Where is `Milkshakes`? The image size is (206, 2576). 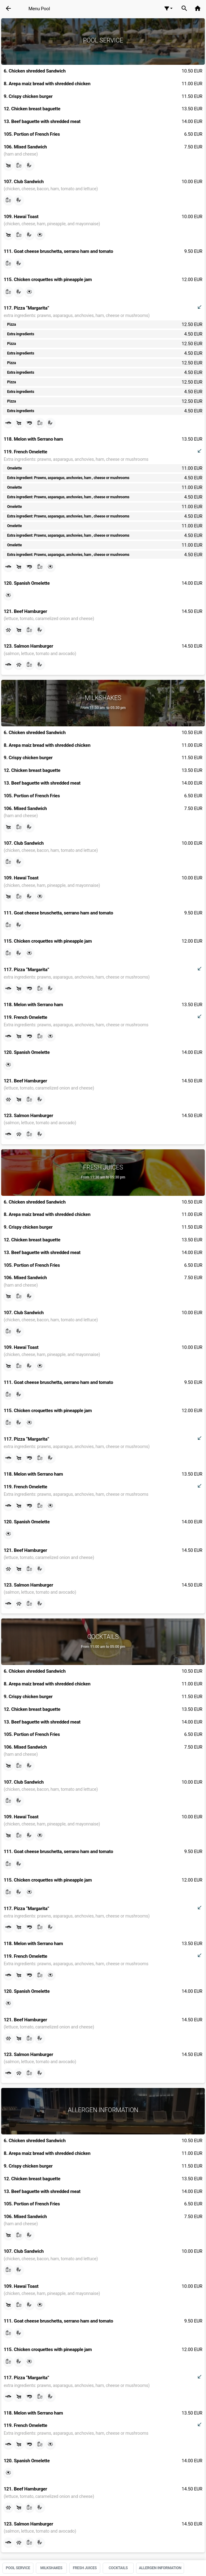 Milkshakes is located at coordinates (51, 2568).